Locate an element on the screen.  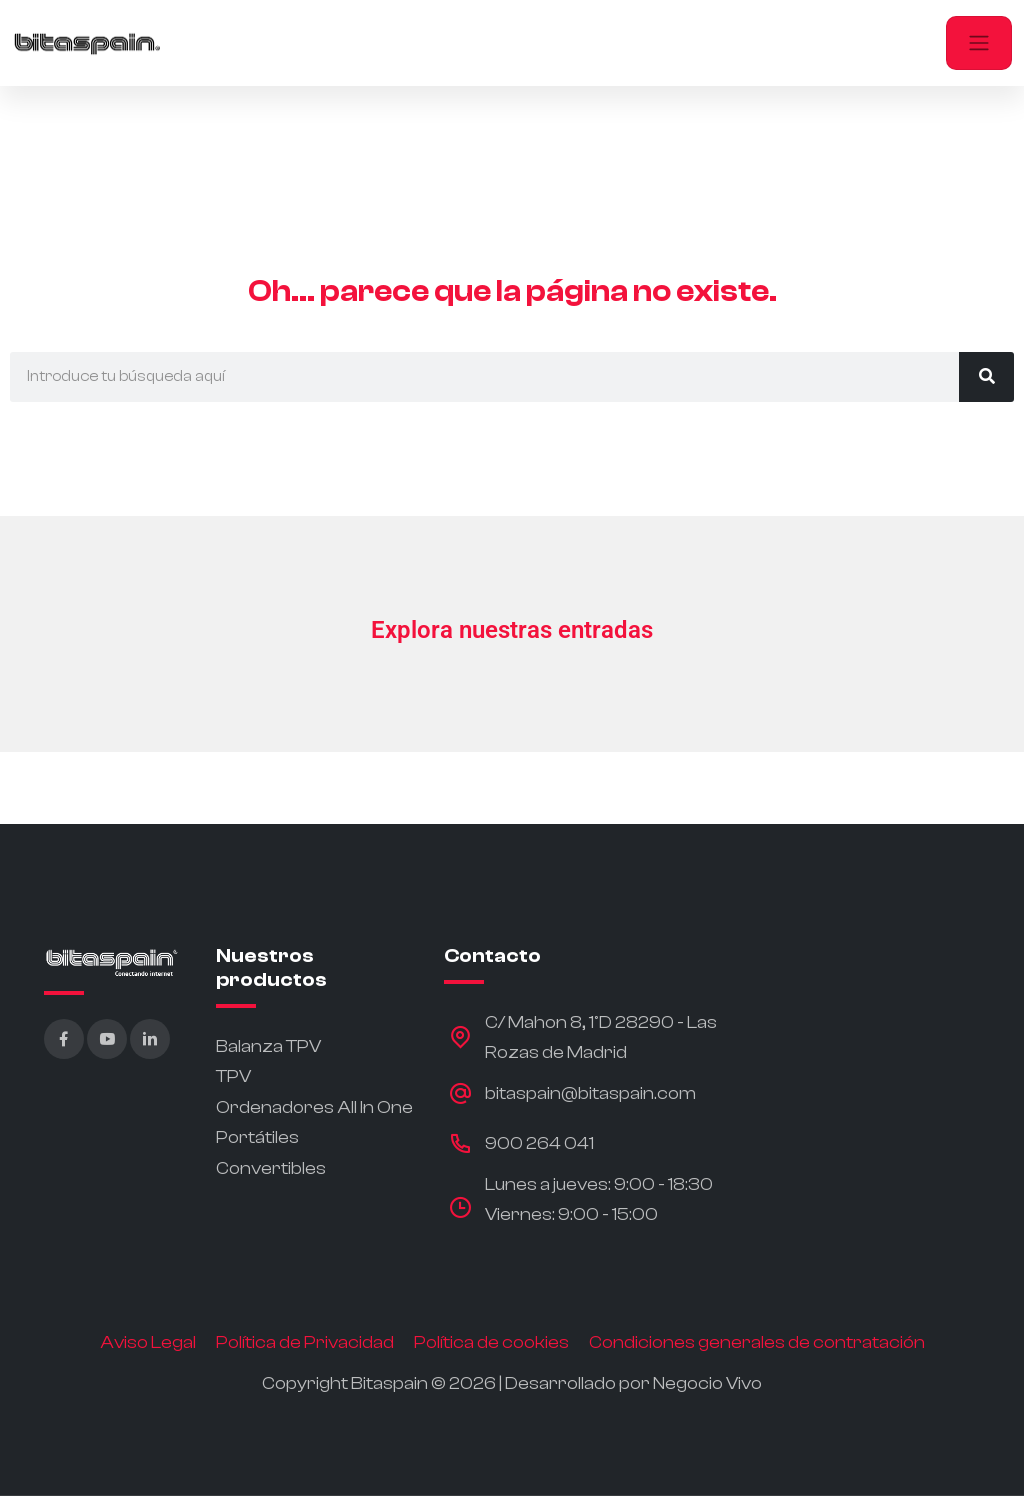
[Buscar] is located at coordinates (986, 377).